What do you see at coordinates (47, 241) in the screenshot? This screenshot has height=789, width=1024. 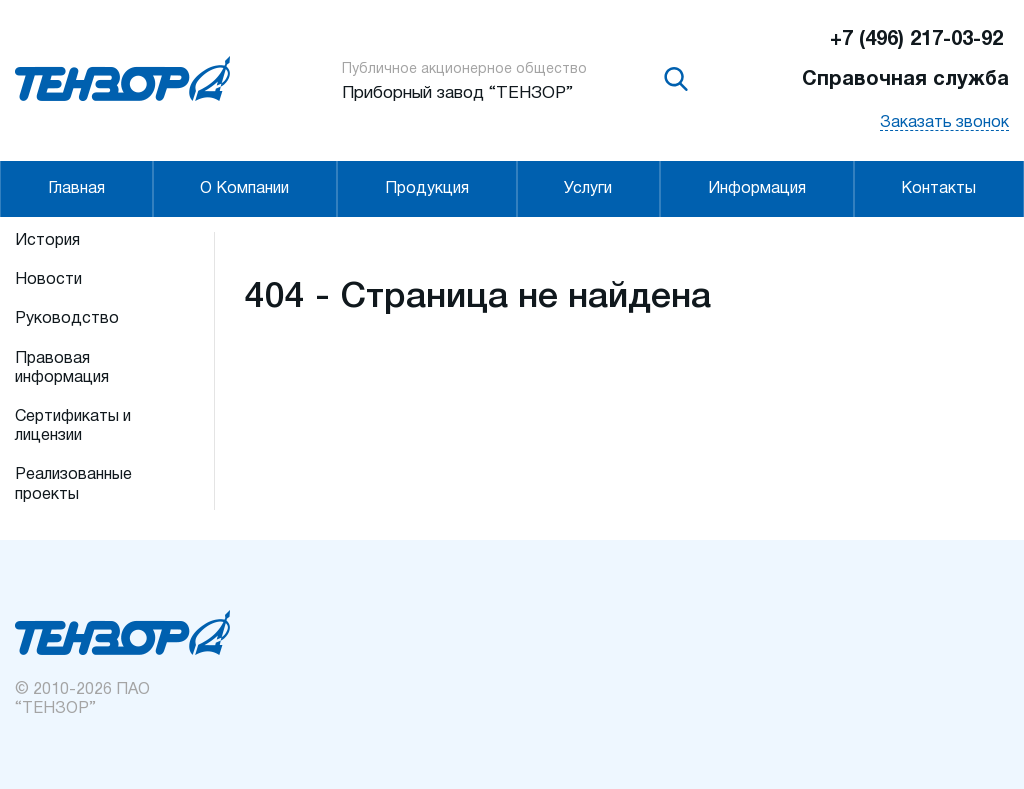 I see `История` at bounding box center [47, 241].